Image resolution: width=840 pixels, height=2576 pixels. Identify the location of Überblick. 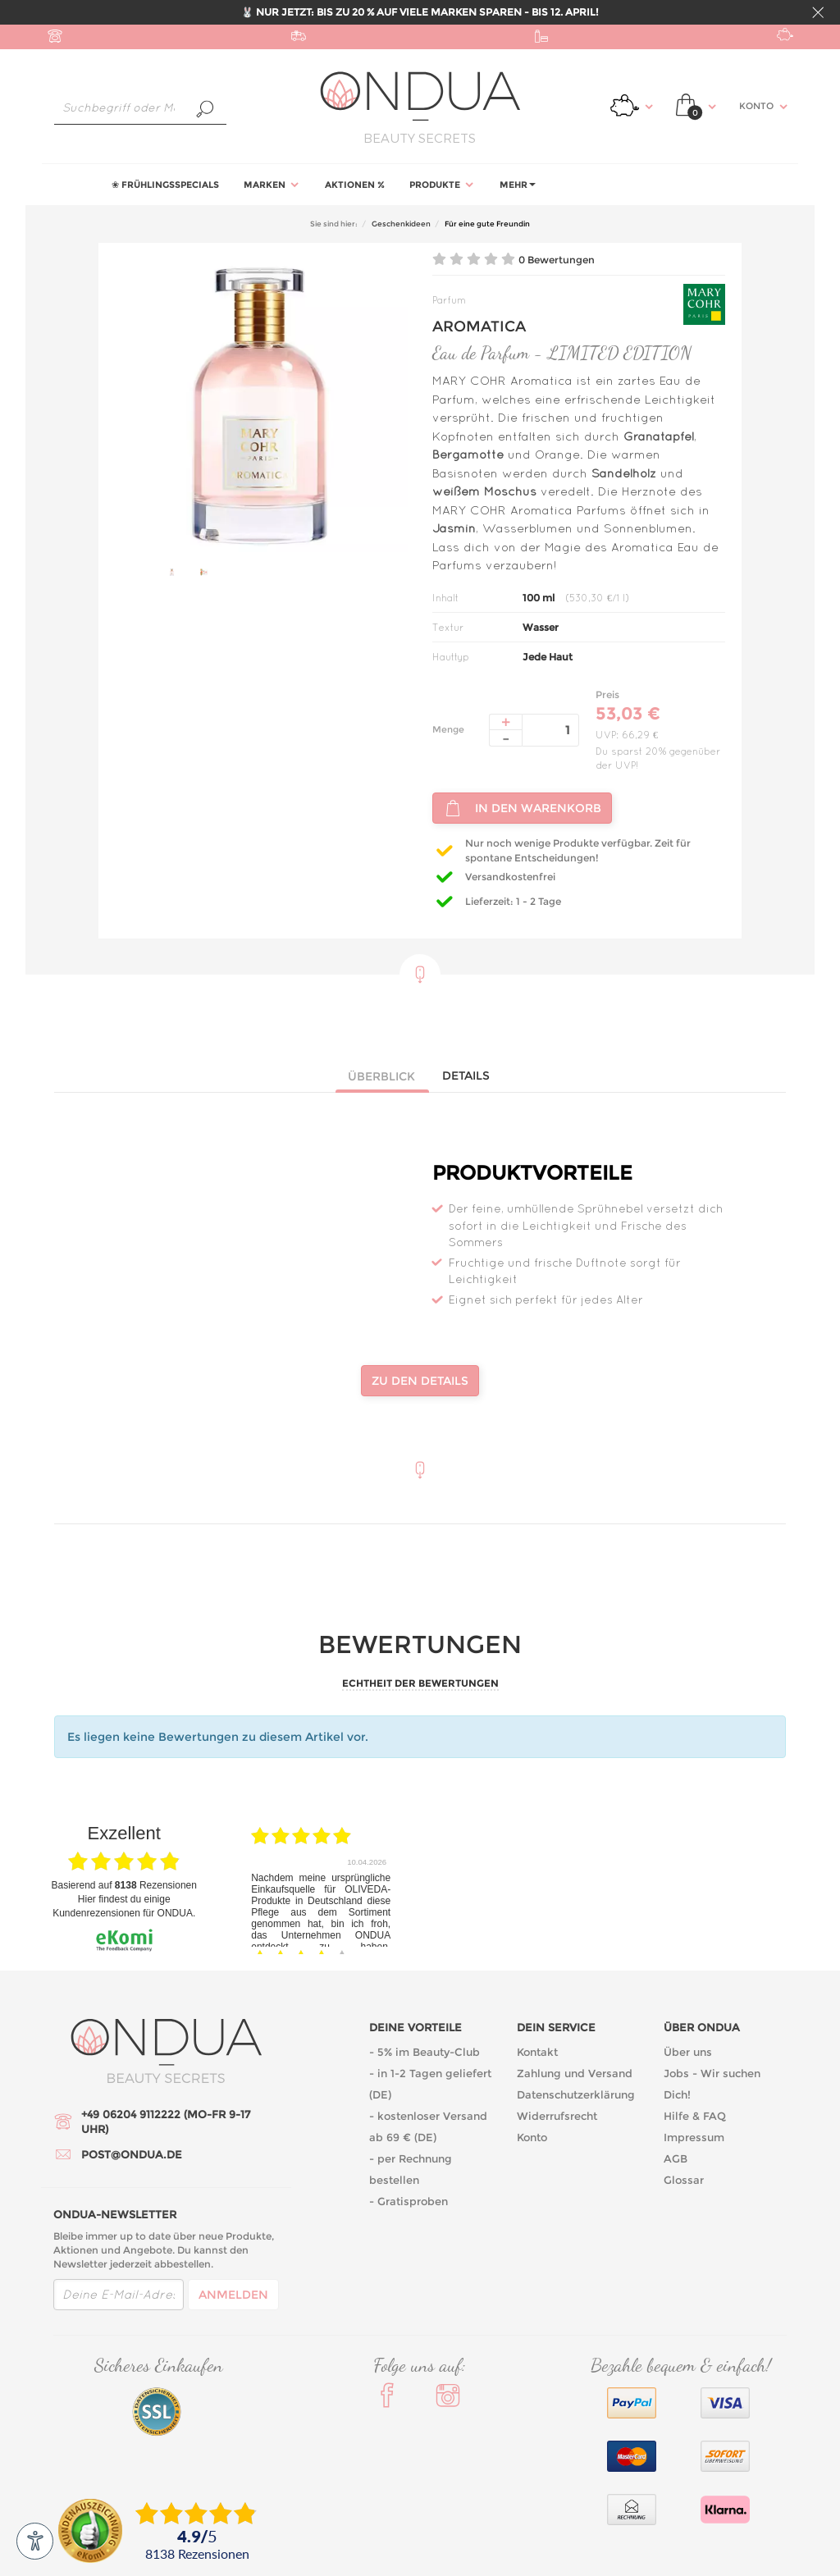
(381, 1076).